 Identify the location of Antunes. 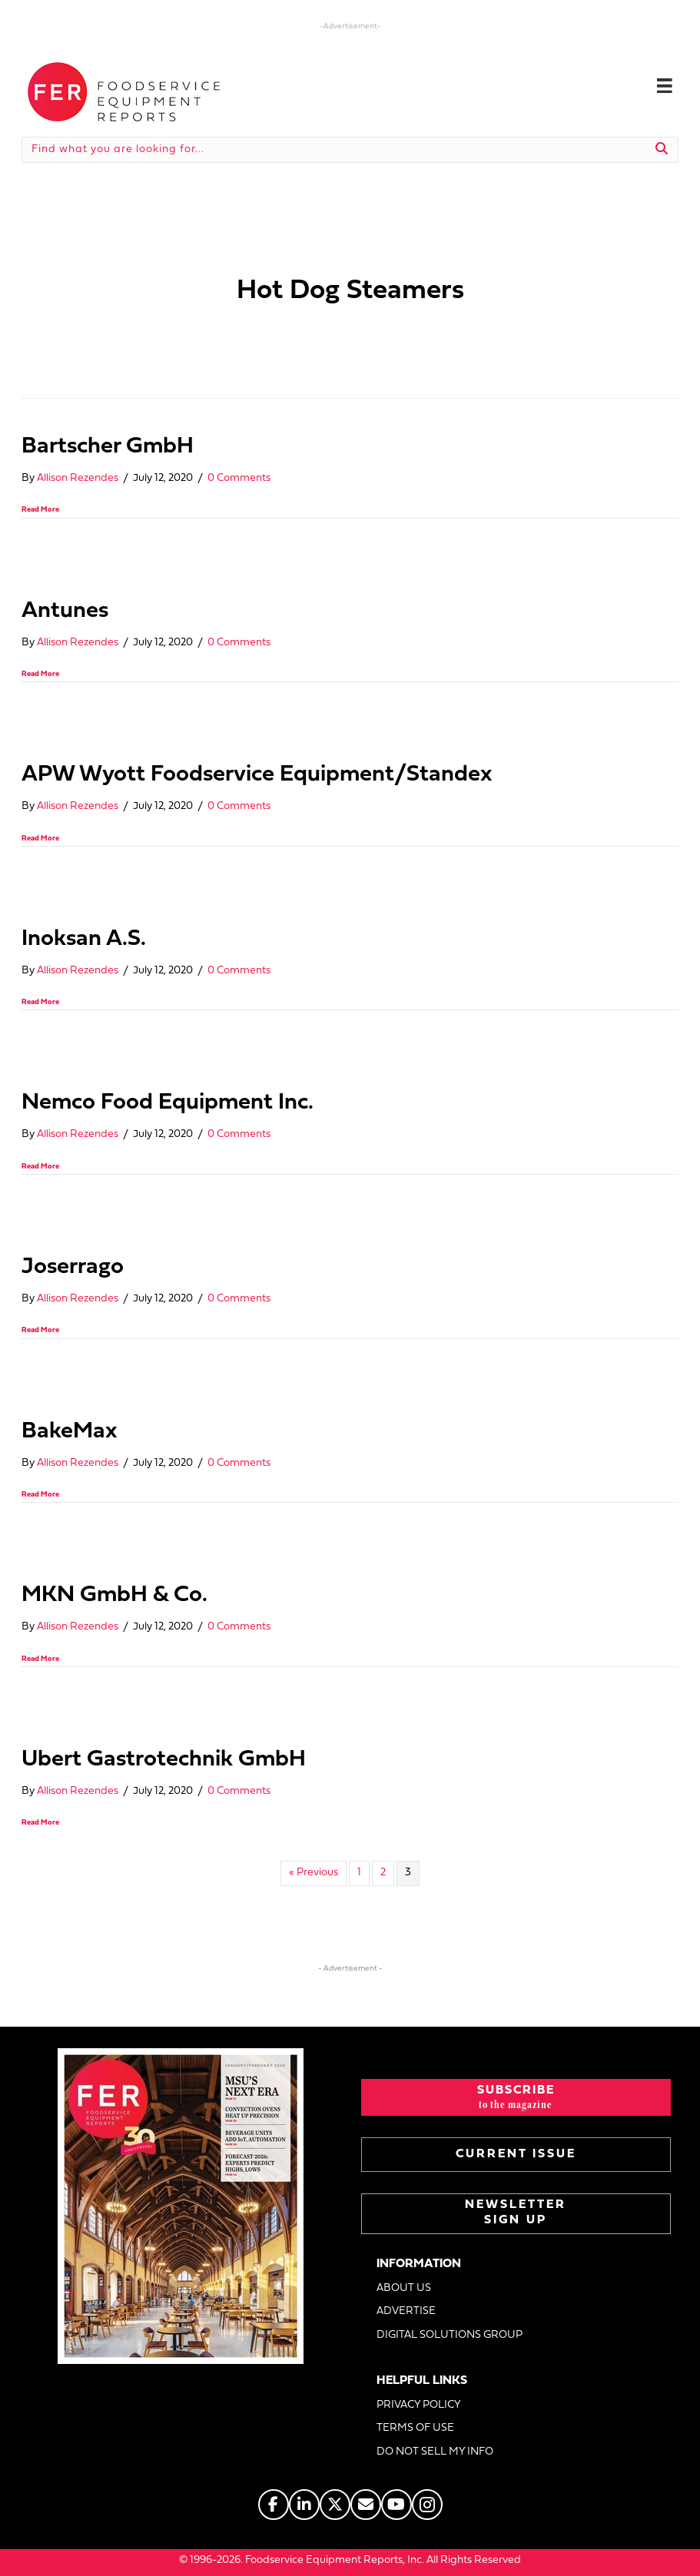
(65, 611).